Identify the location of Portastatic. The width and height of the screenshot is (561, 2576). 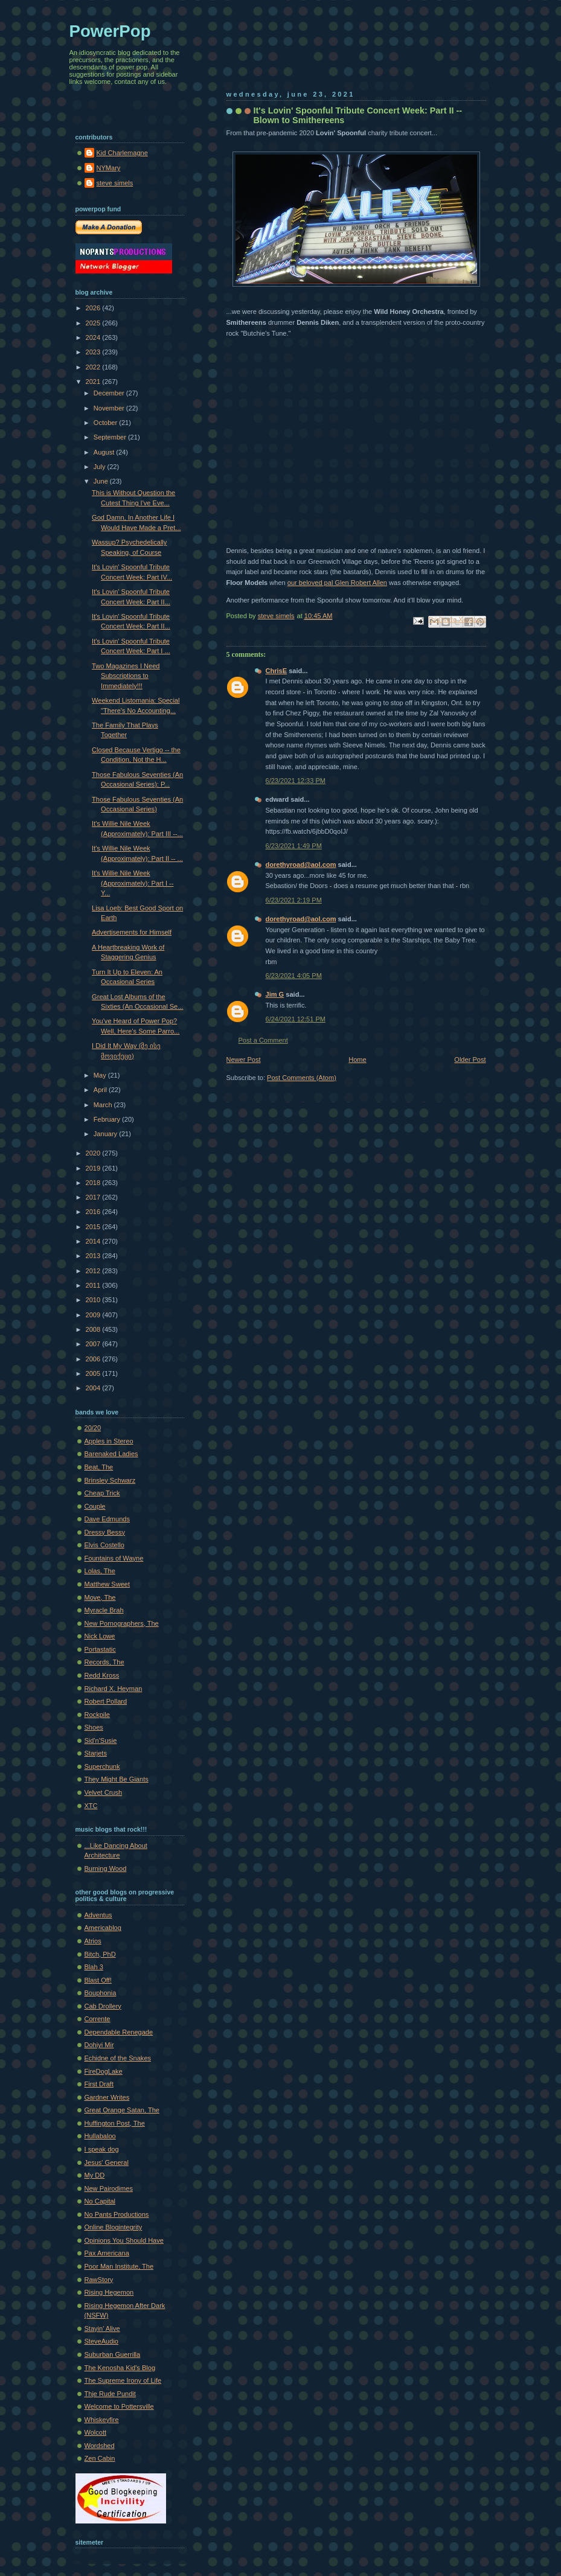
(100, 1649).